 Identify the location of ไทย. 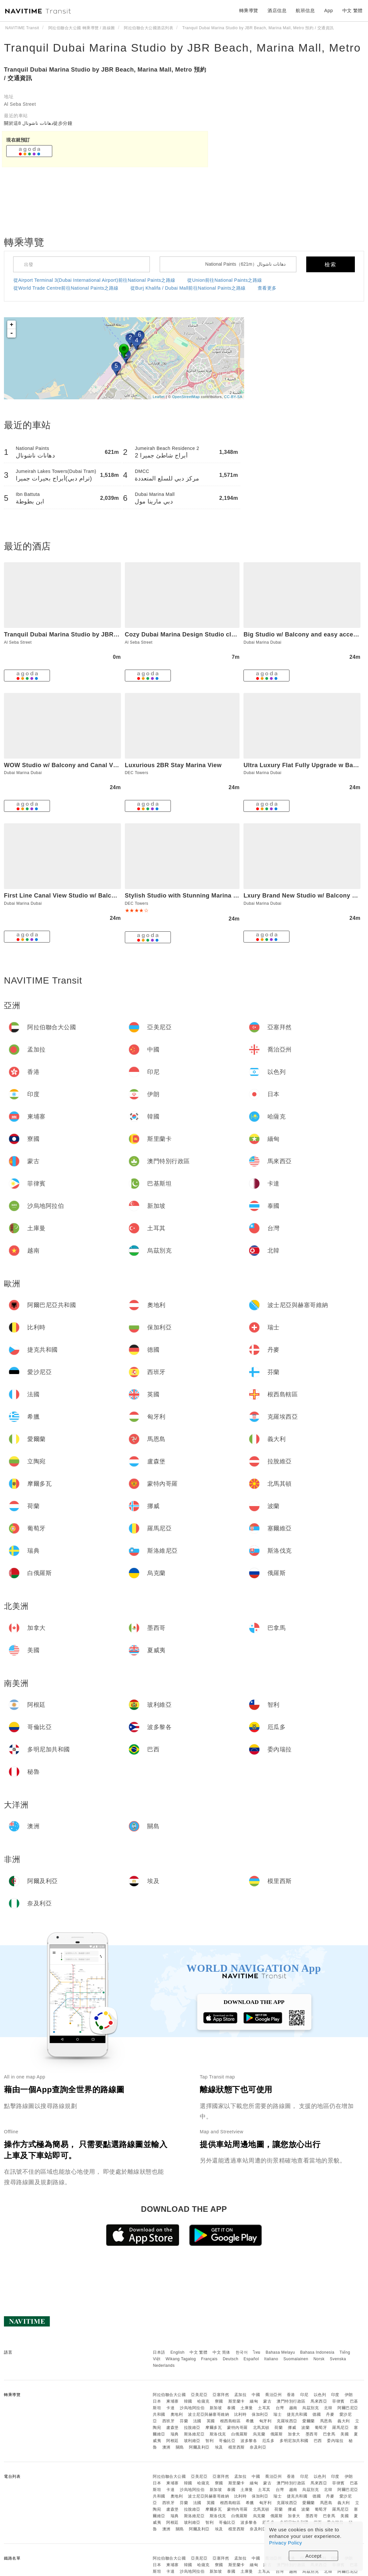
(257, 2352).